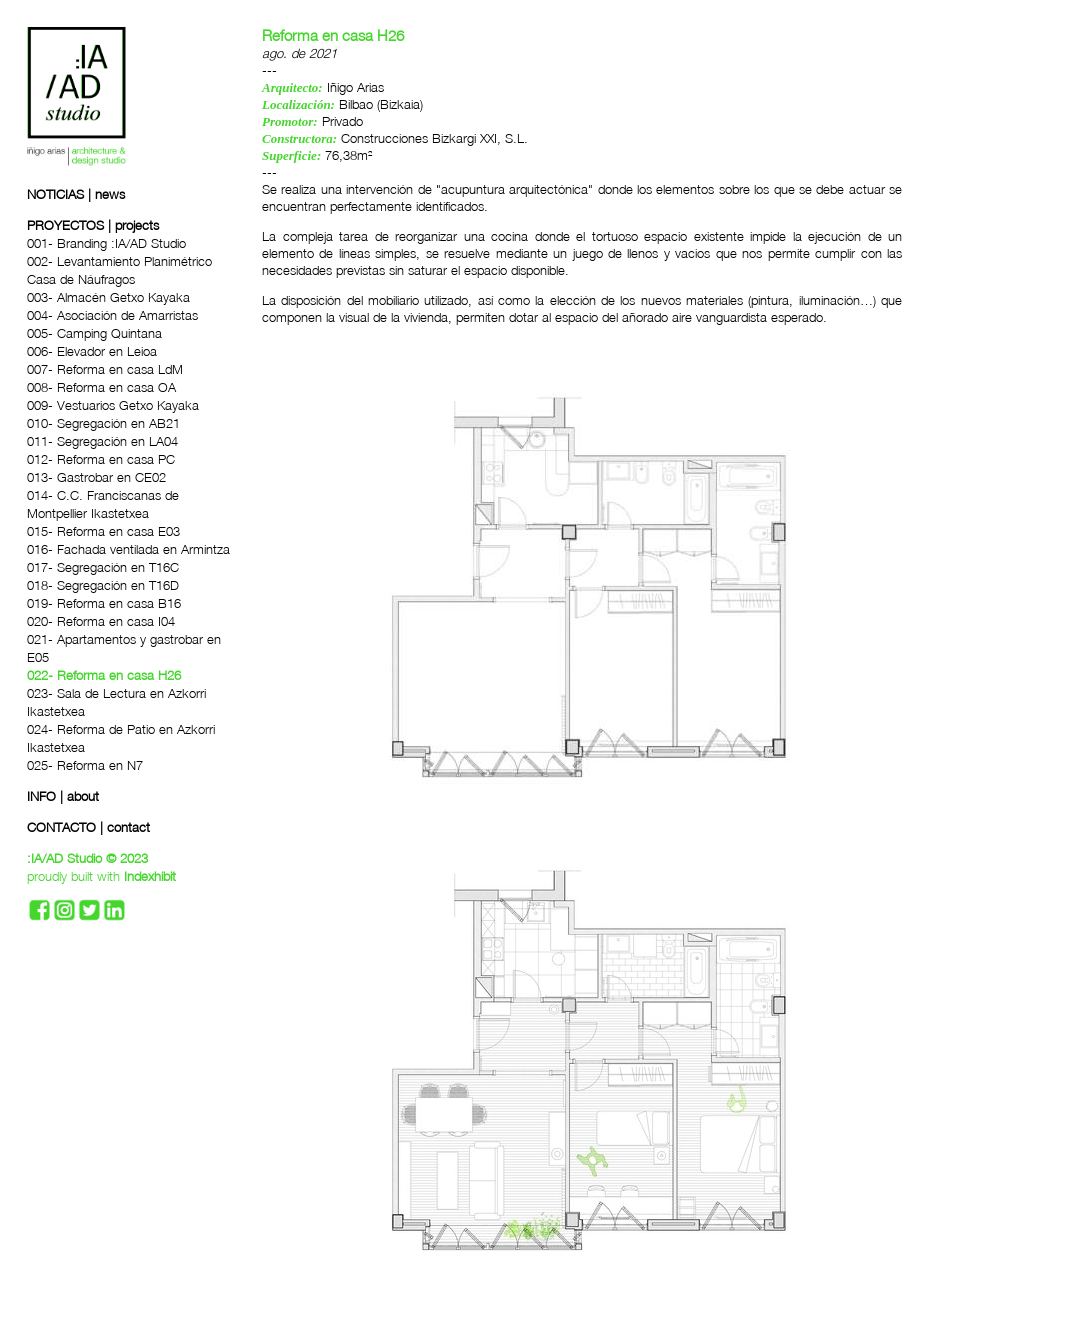 The width and height of the screenshot is (1072, 1332). Describe the element at coordinates (63, 796) in the screenshot. I see `INFO | about` at that location.